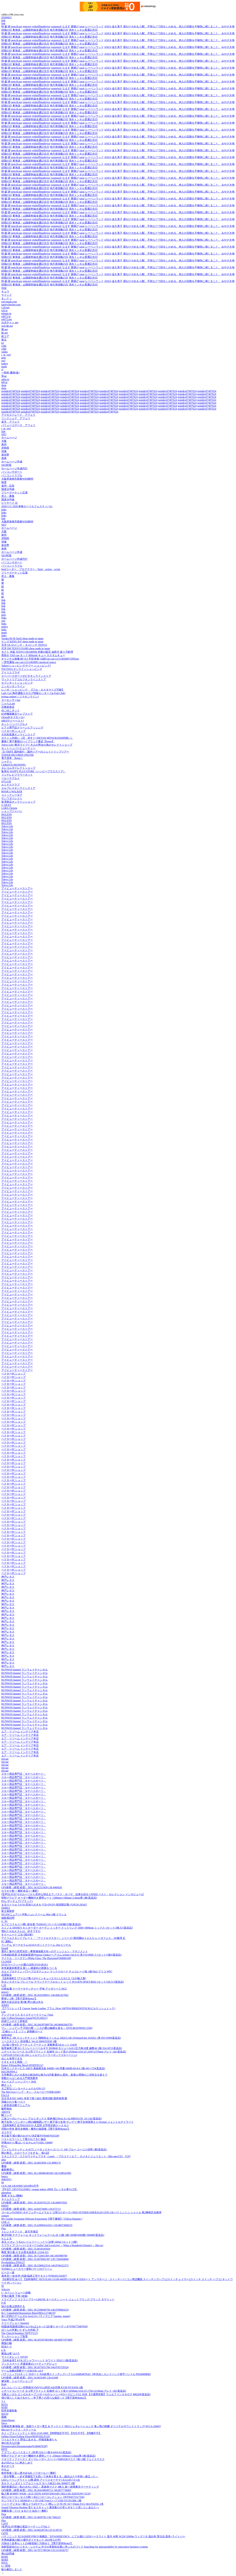 The image size is (236, 2576). What do you see at coordinates (58, 2008) in the screenshot?
I see `【アウトレット】Currow Suede Leather プラム 18cm 1007954 BIRKENSTOCK(ビルケンシュトック)` at bounding box center [58, 2008].